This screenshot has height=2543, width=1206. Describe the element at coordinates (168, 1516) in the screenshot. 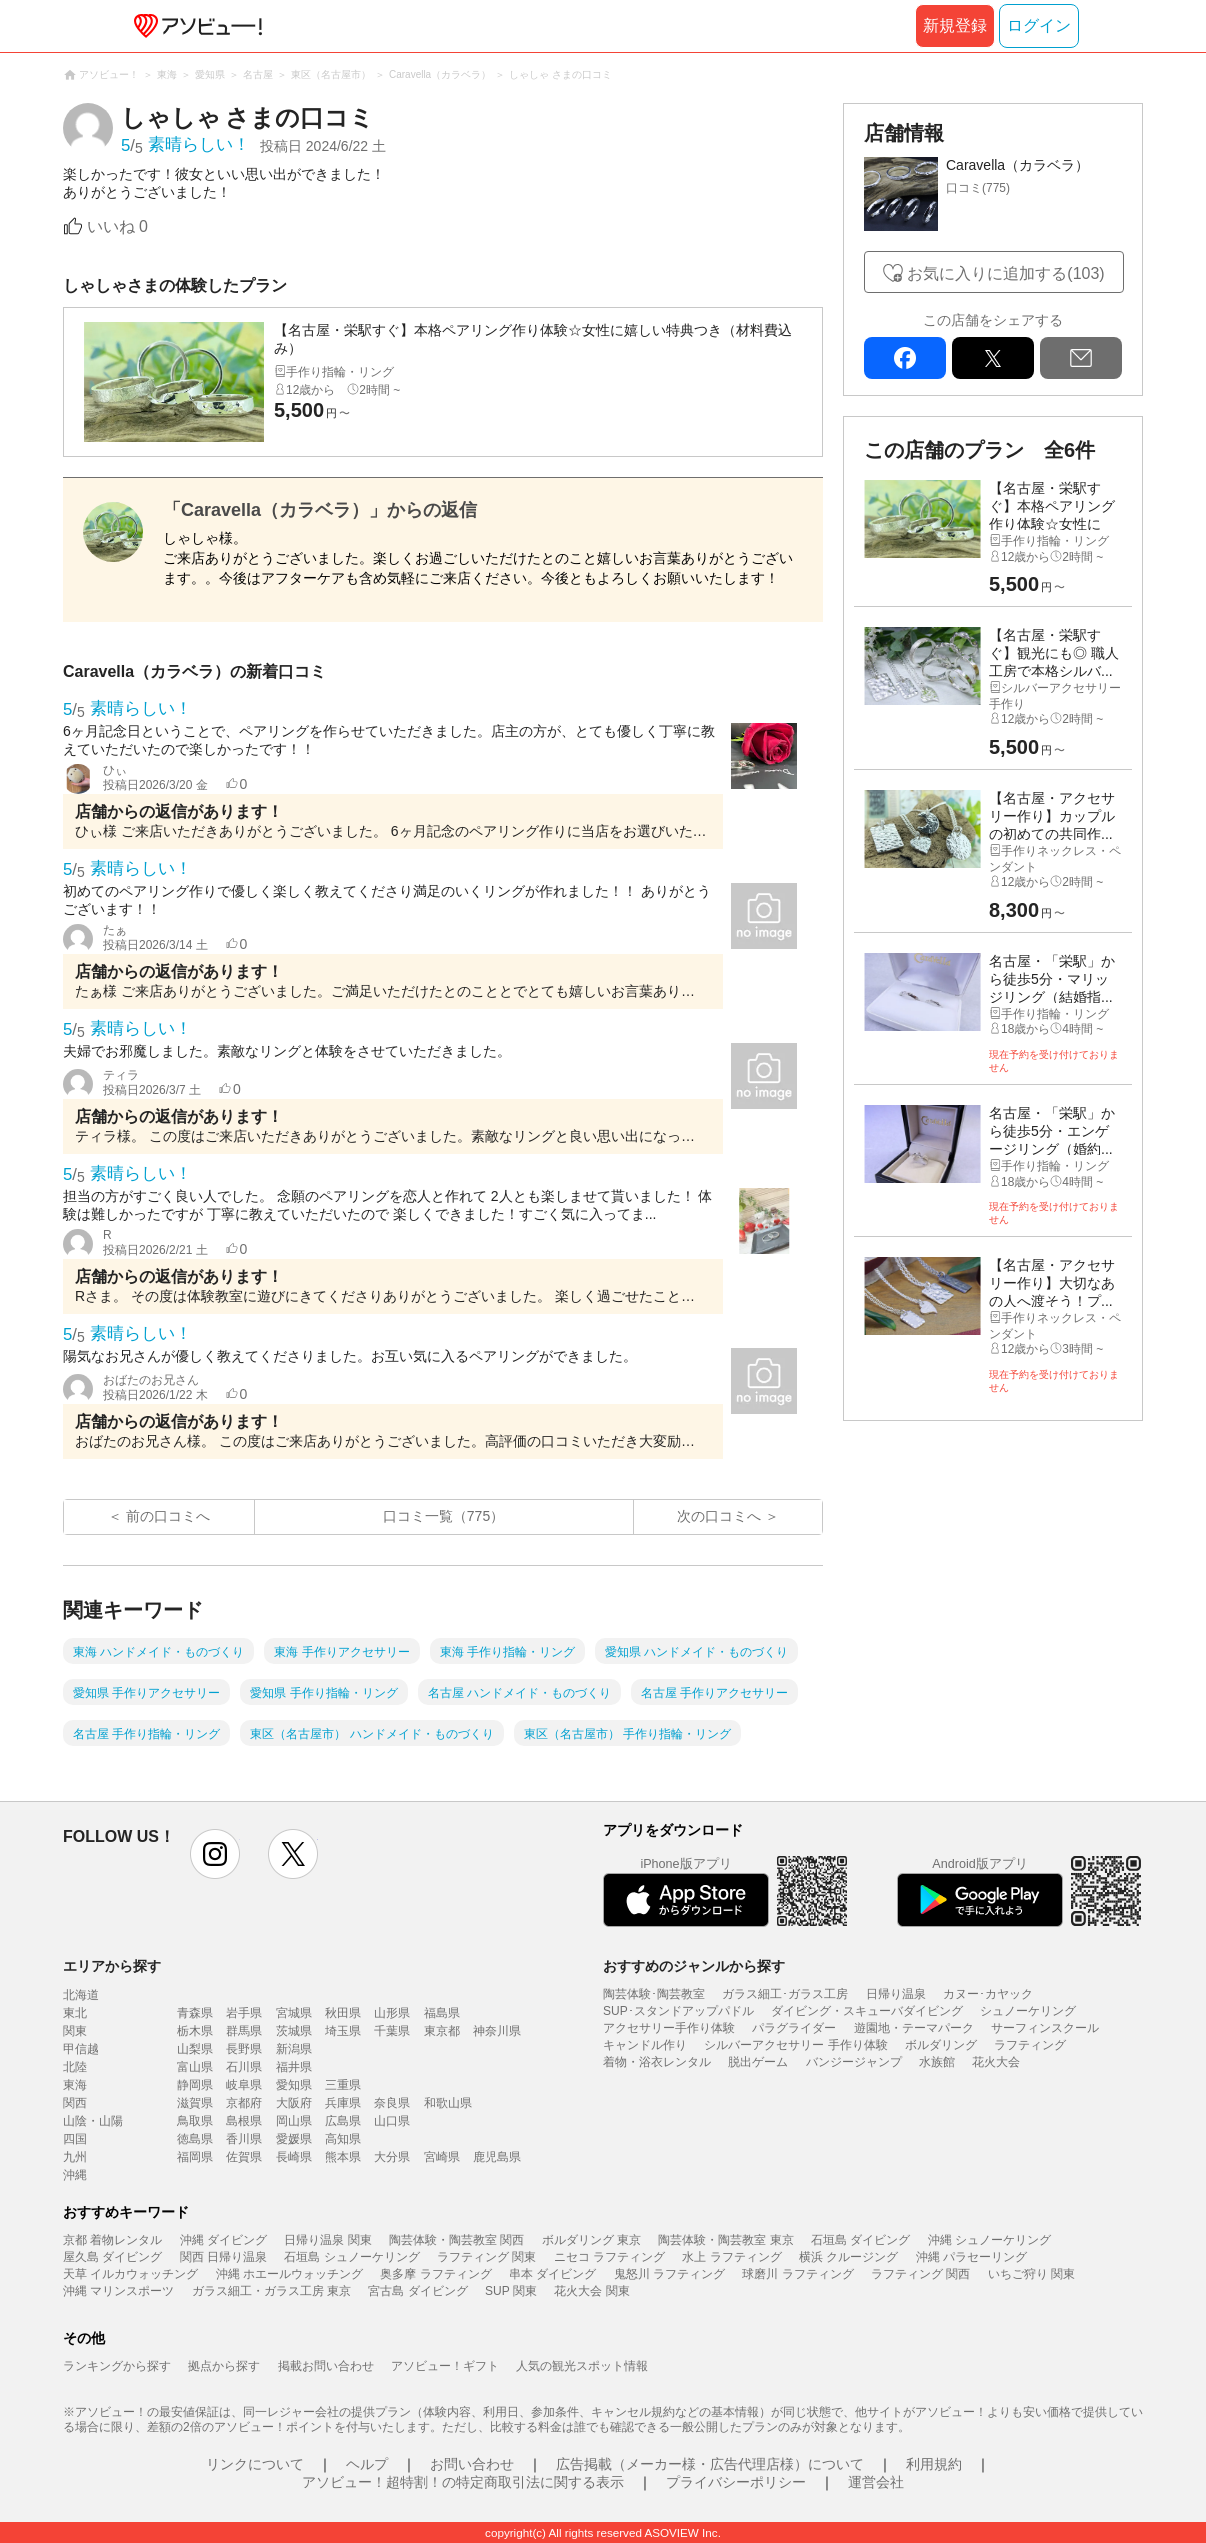

I see `前の口コミへ` at that location.